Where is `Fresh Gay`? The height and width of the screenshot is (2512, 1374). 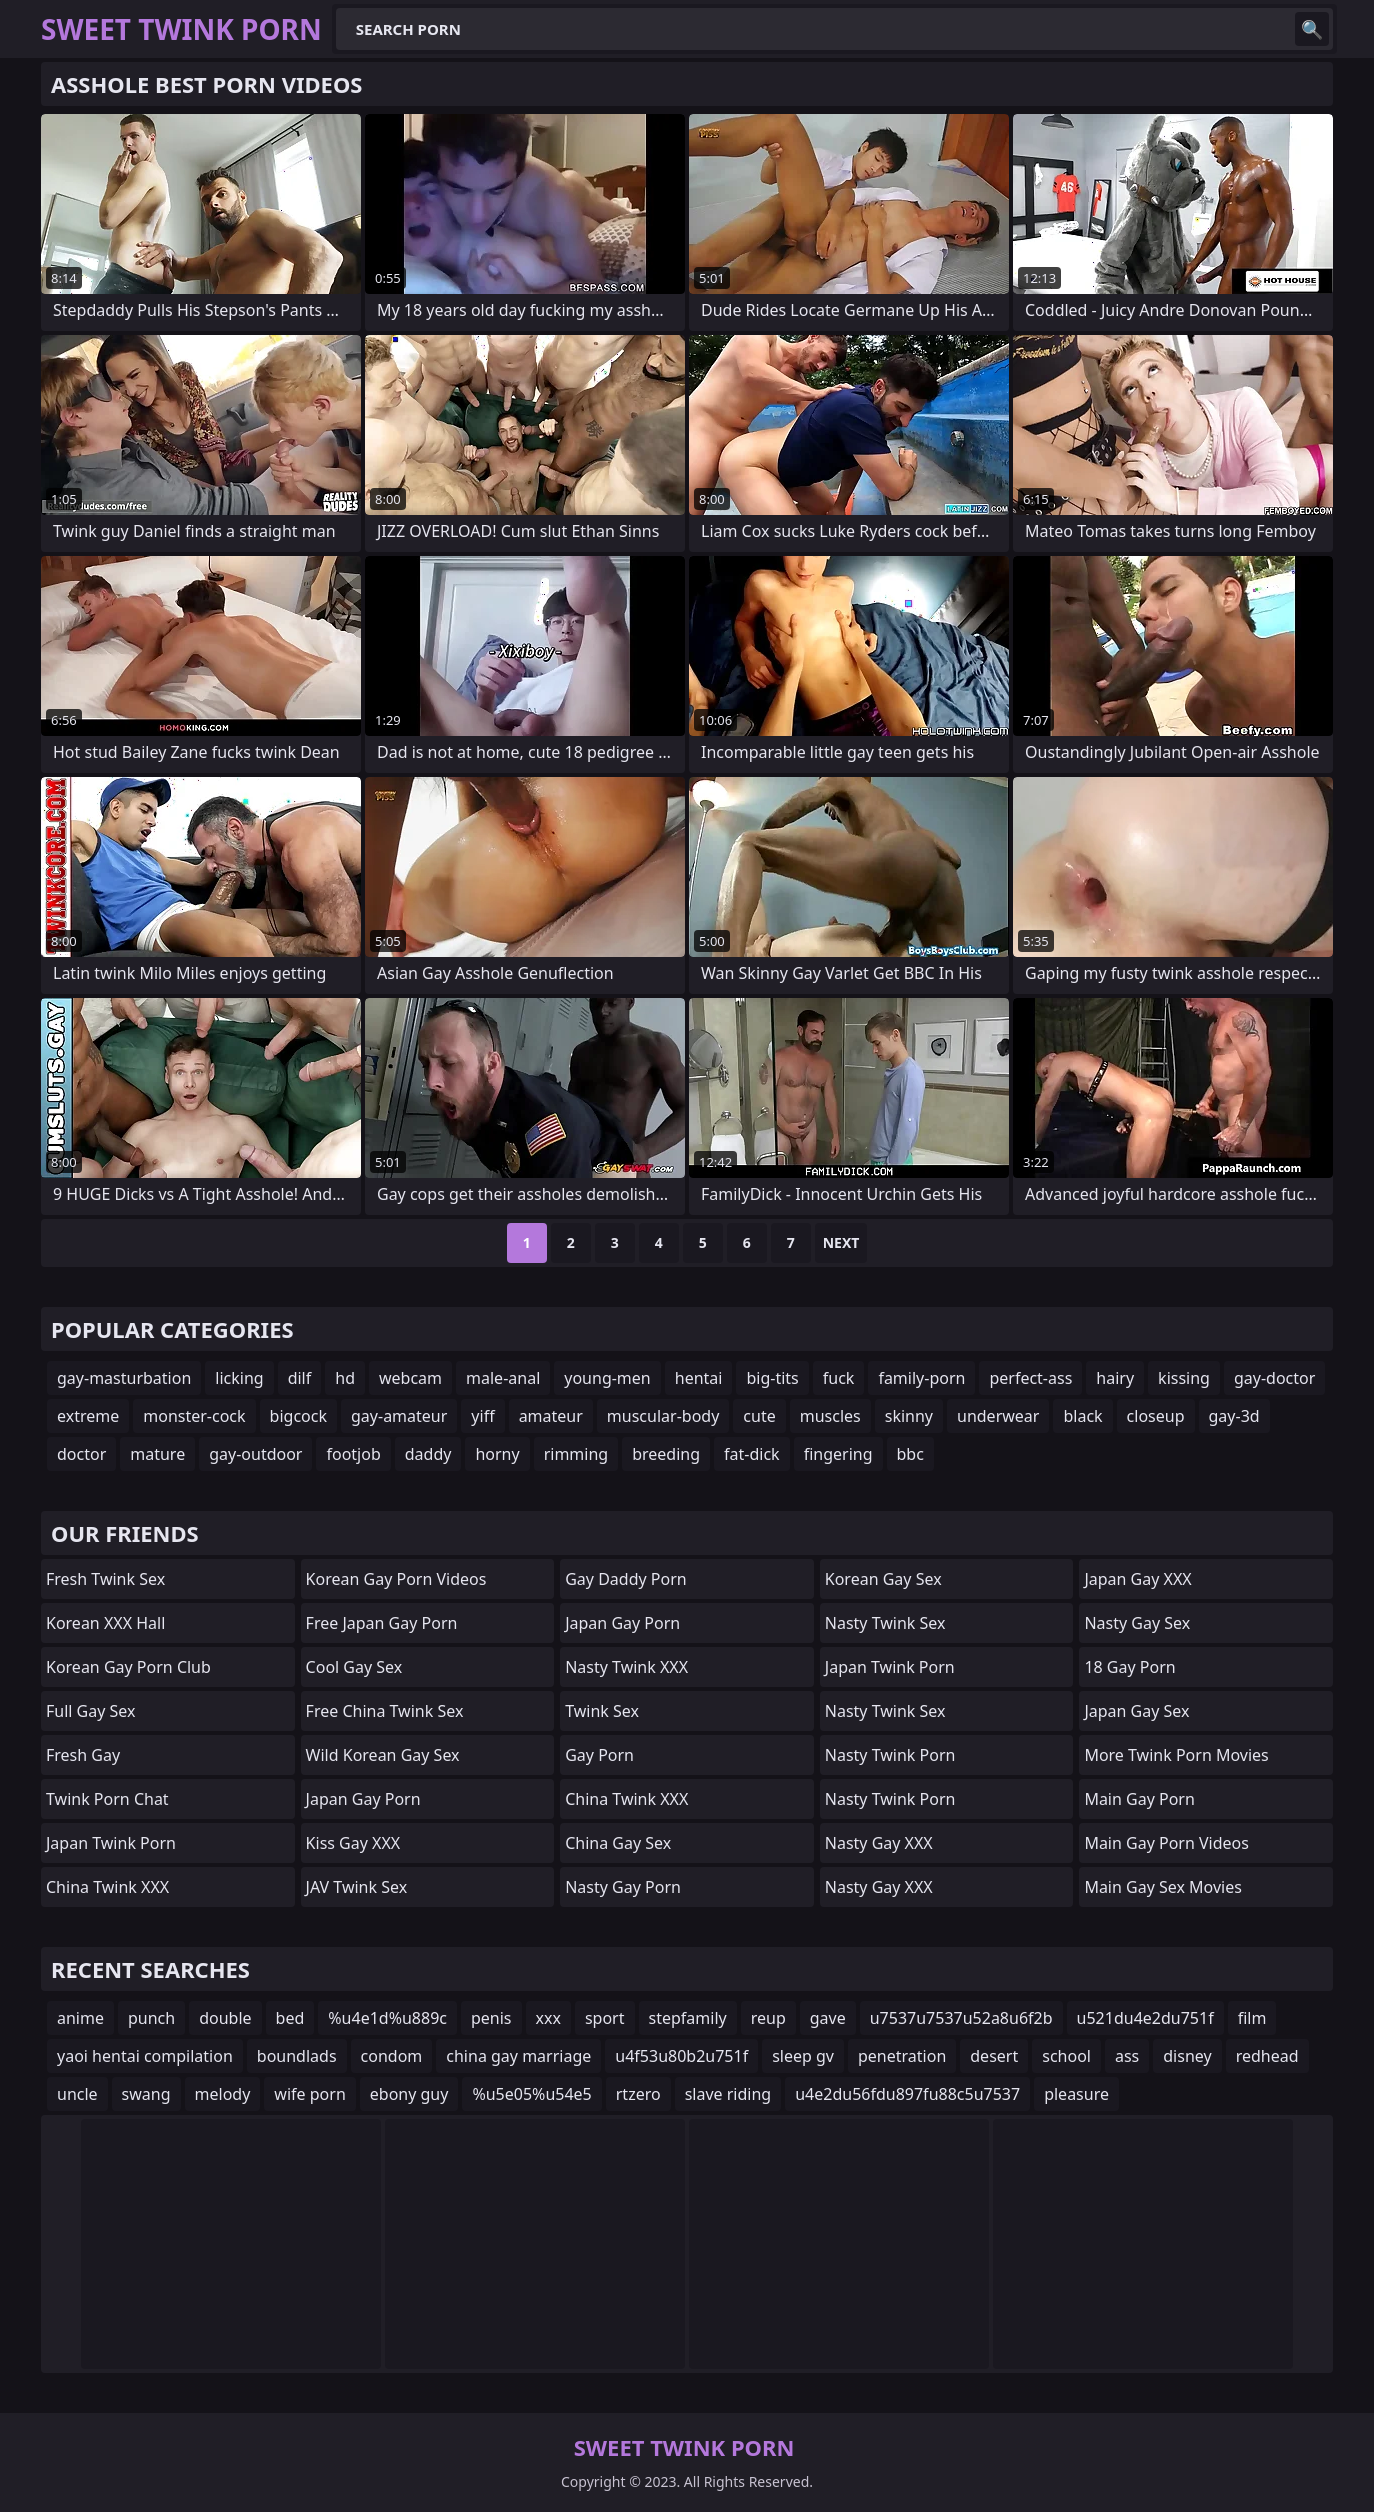
Fresh Gay is located at coordinates (83, 1755).